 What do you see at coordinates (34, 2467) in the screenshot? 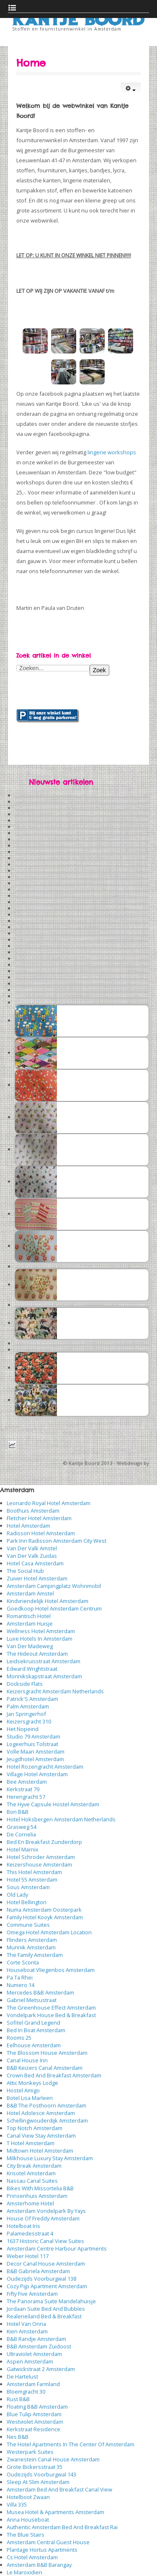
I see `Grote Bickersstraat 35` at bounding box center [34, 2467].